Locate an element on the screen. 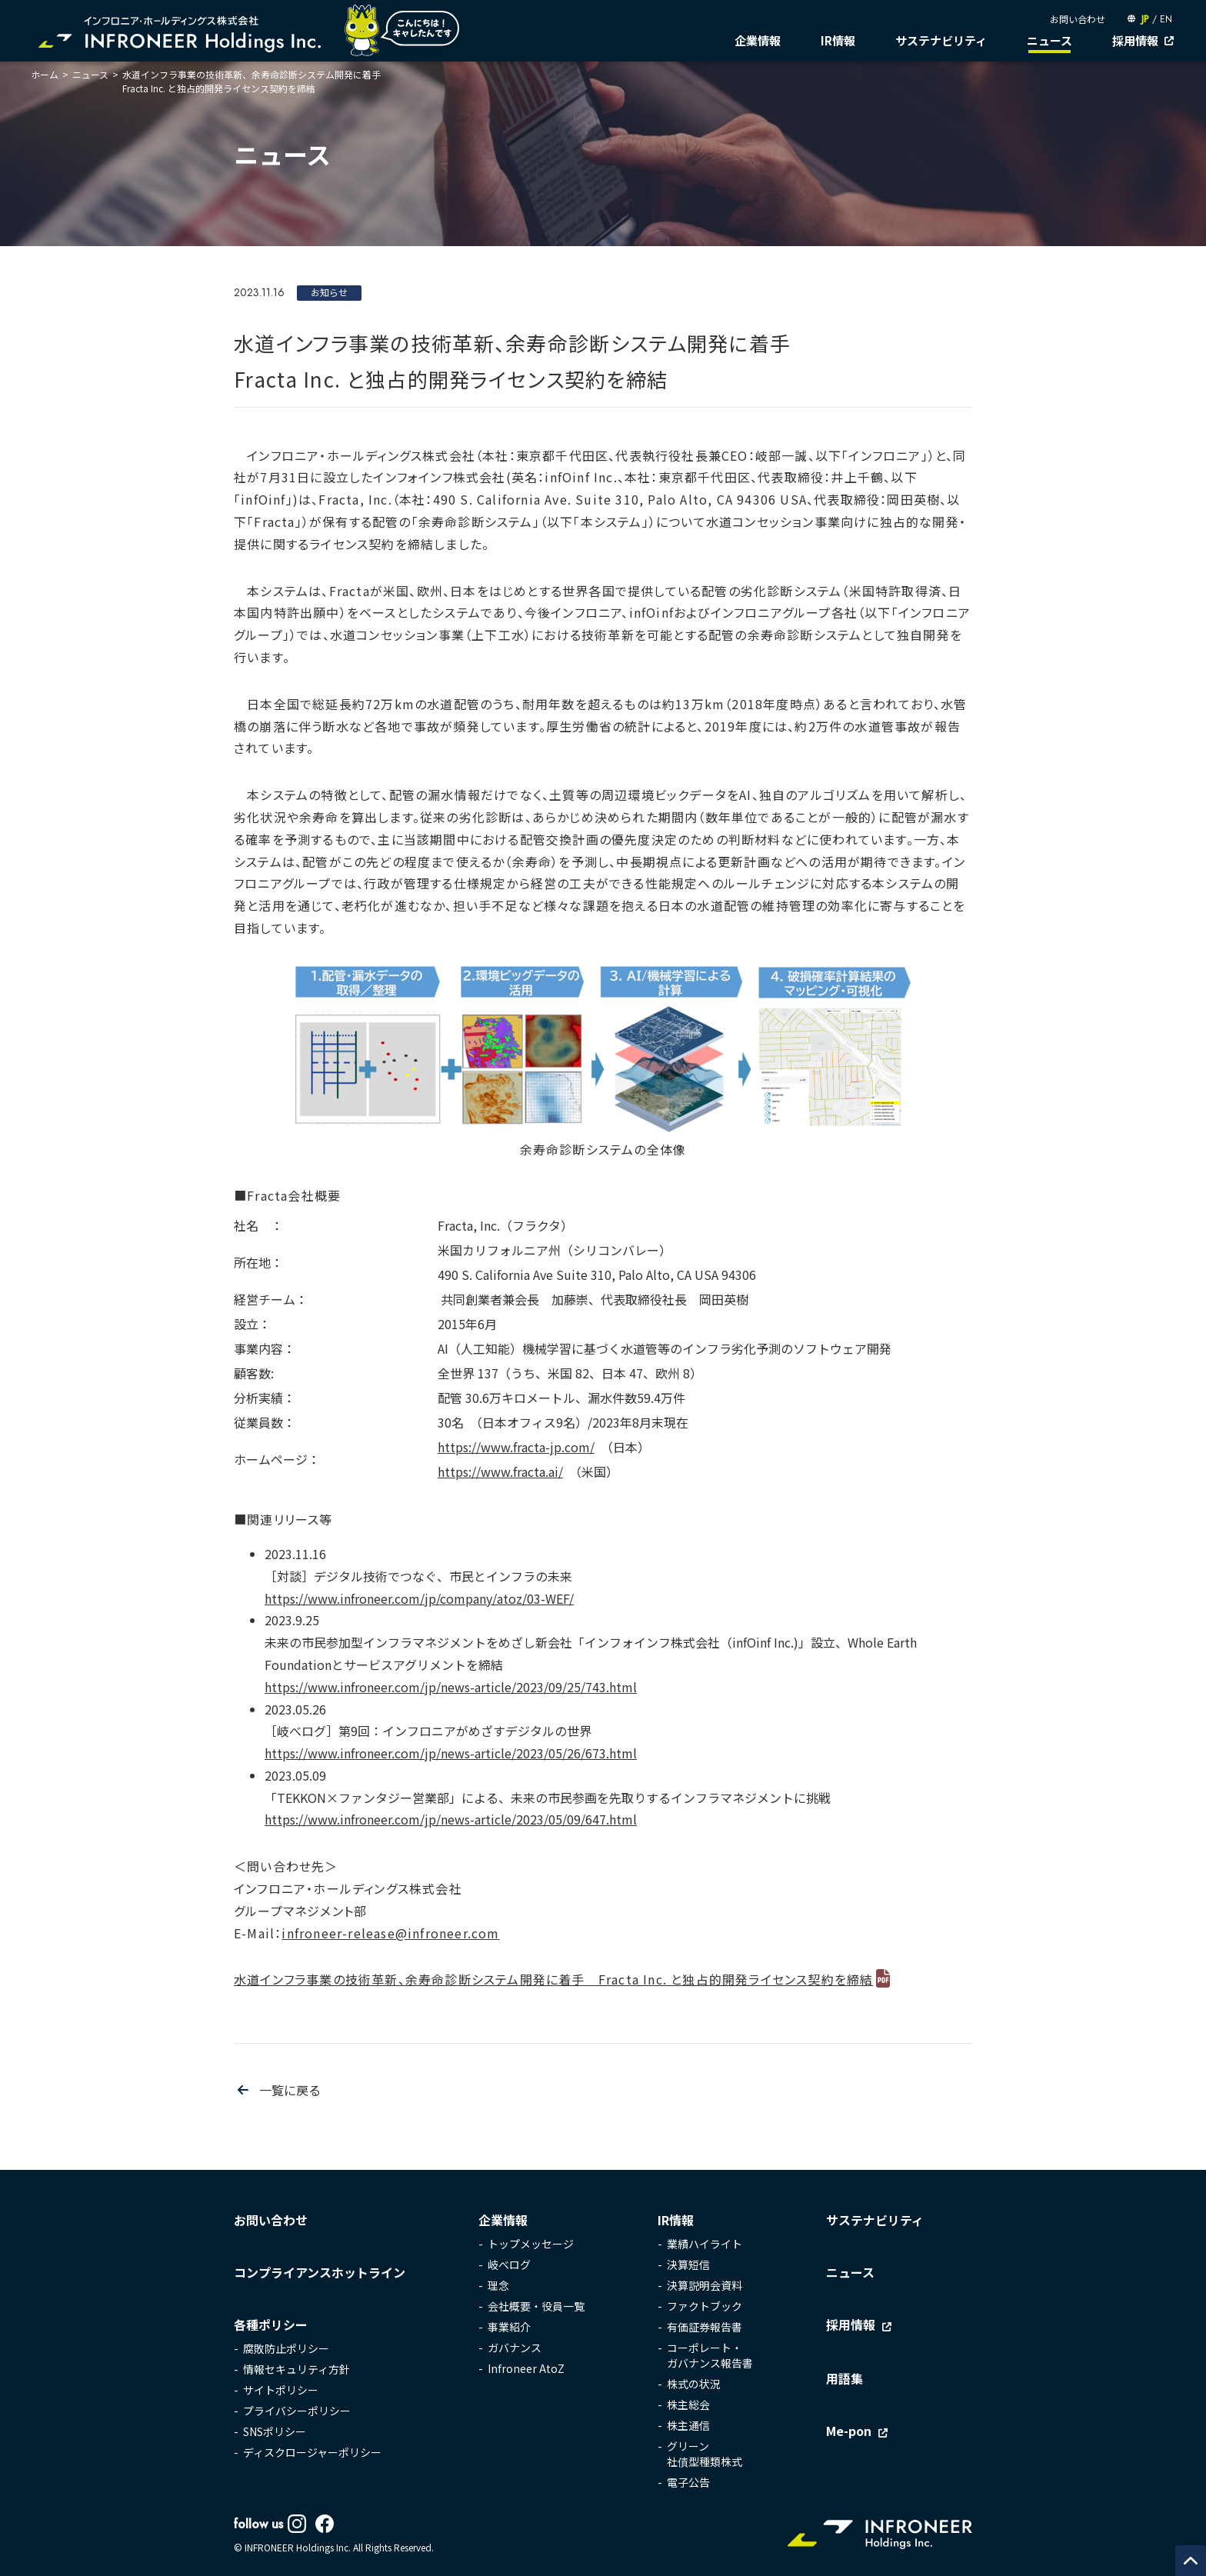 This screenshot has height=2576, width=1206. ディスクロージャーポリシー is located at coordinates (312, 2452).